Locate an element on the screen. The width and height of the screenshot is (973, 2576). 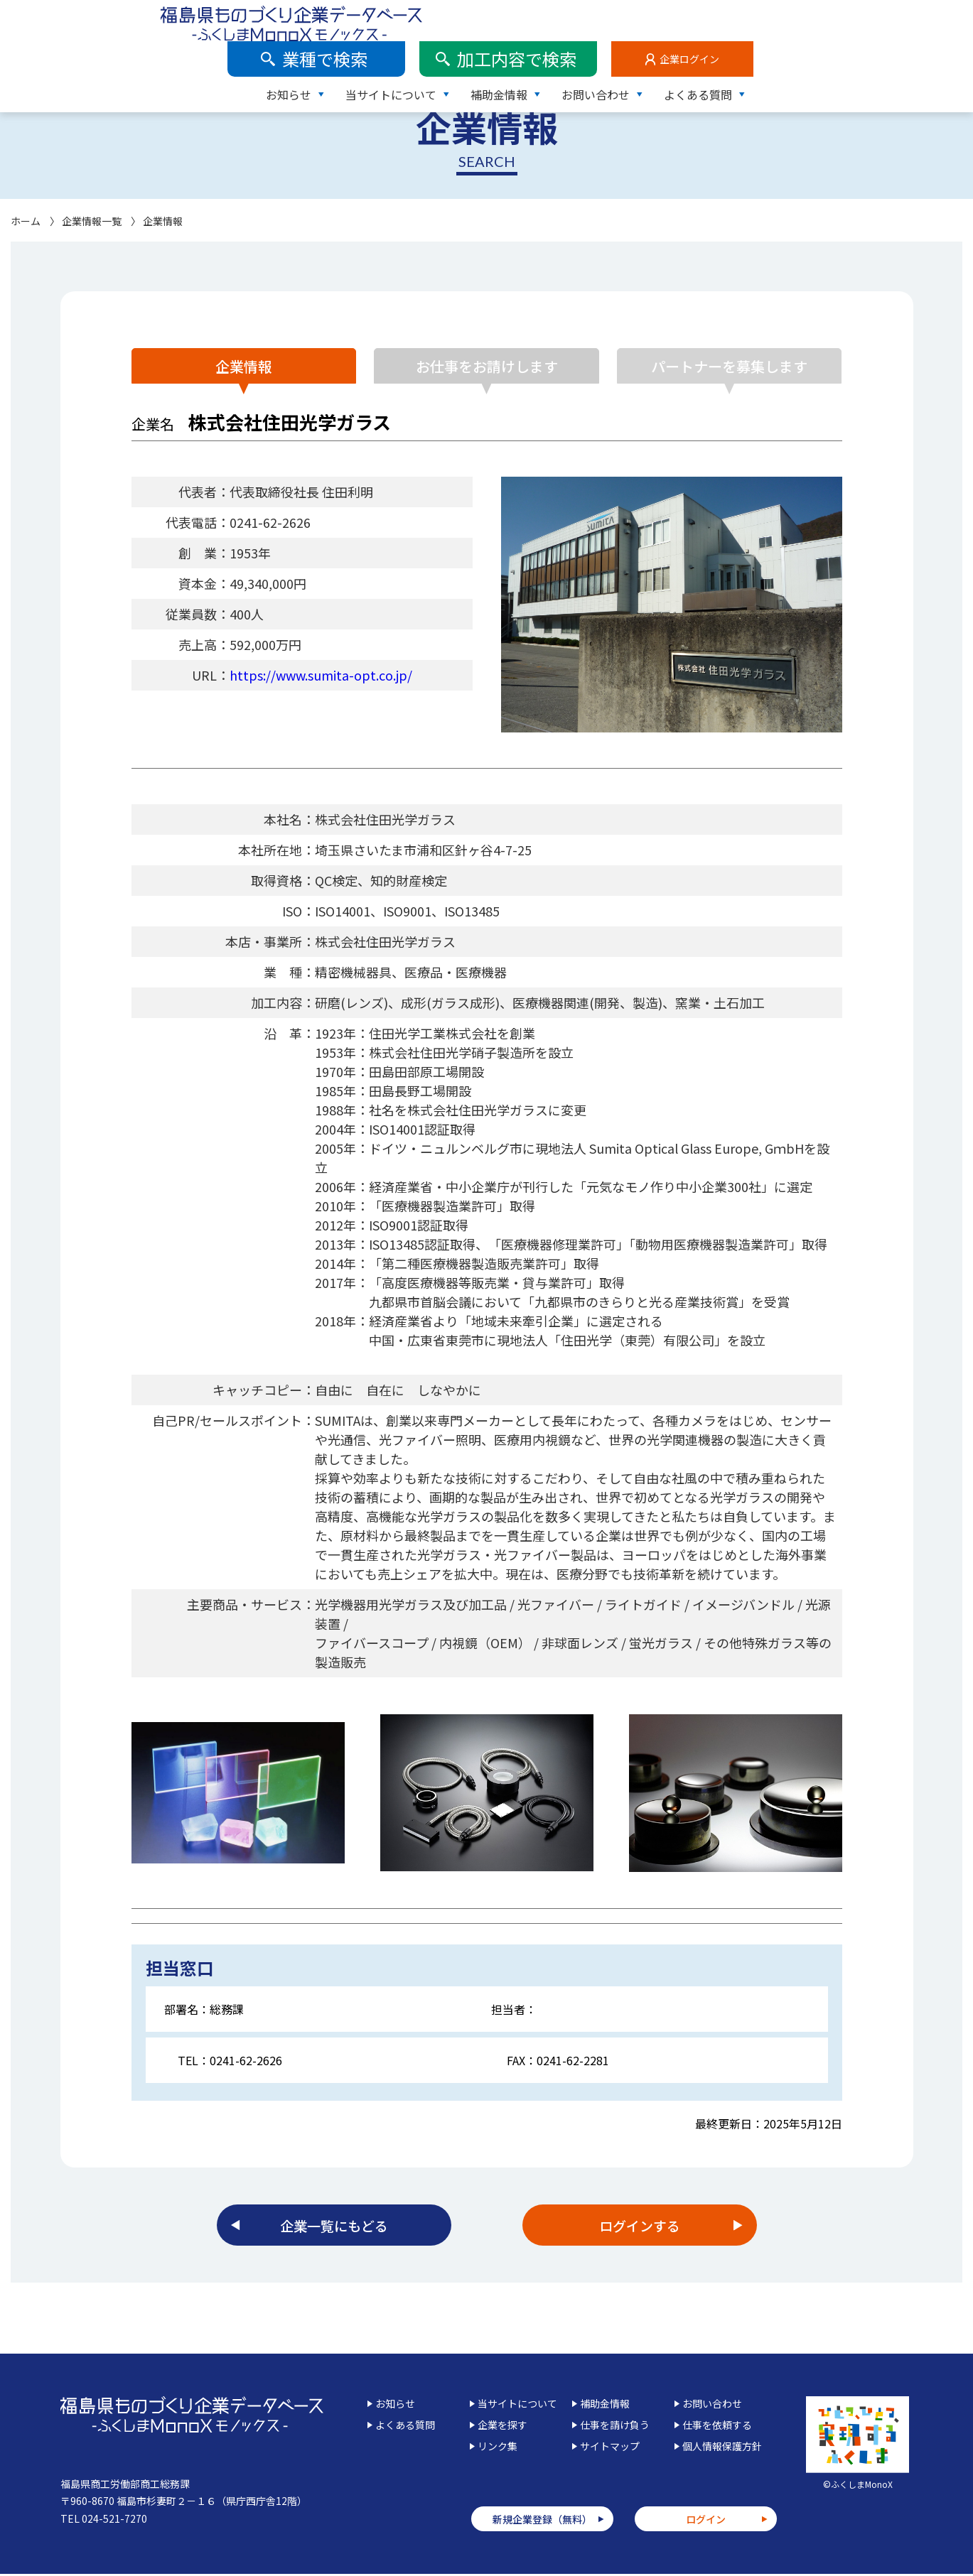
ホーム is located at coordinates (26, 221).